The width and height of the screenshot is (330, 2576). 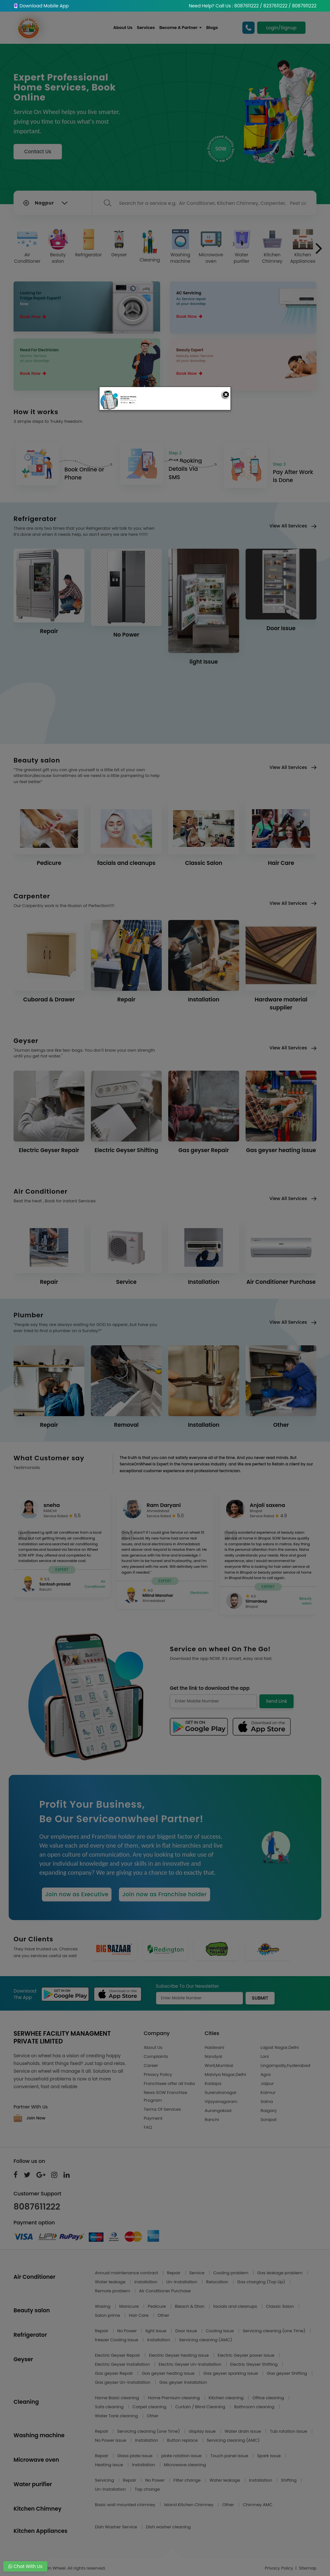 What do you see at coordinates (33, 317) in the screenshot?
I see `Book Now` at bounding box center [33, 317].